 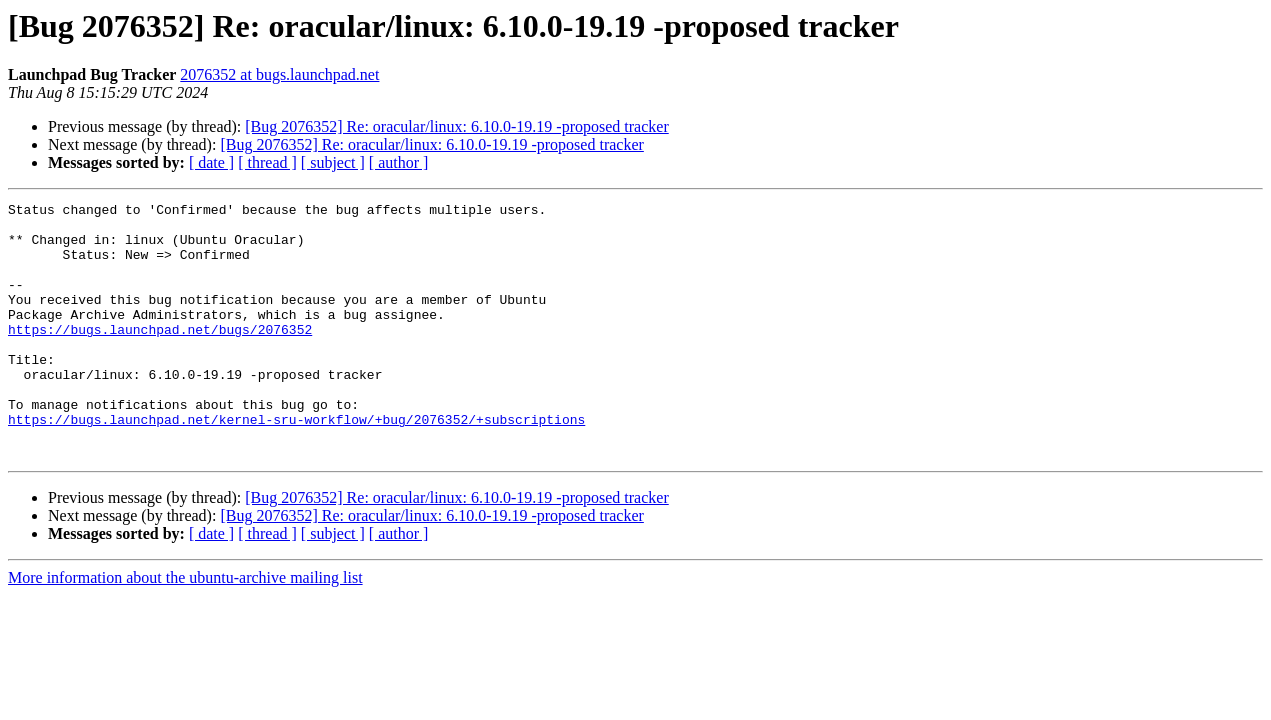 I want to click on https://bugs.launchpad.net/bugs/2076352, so click(x=160, y=356).